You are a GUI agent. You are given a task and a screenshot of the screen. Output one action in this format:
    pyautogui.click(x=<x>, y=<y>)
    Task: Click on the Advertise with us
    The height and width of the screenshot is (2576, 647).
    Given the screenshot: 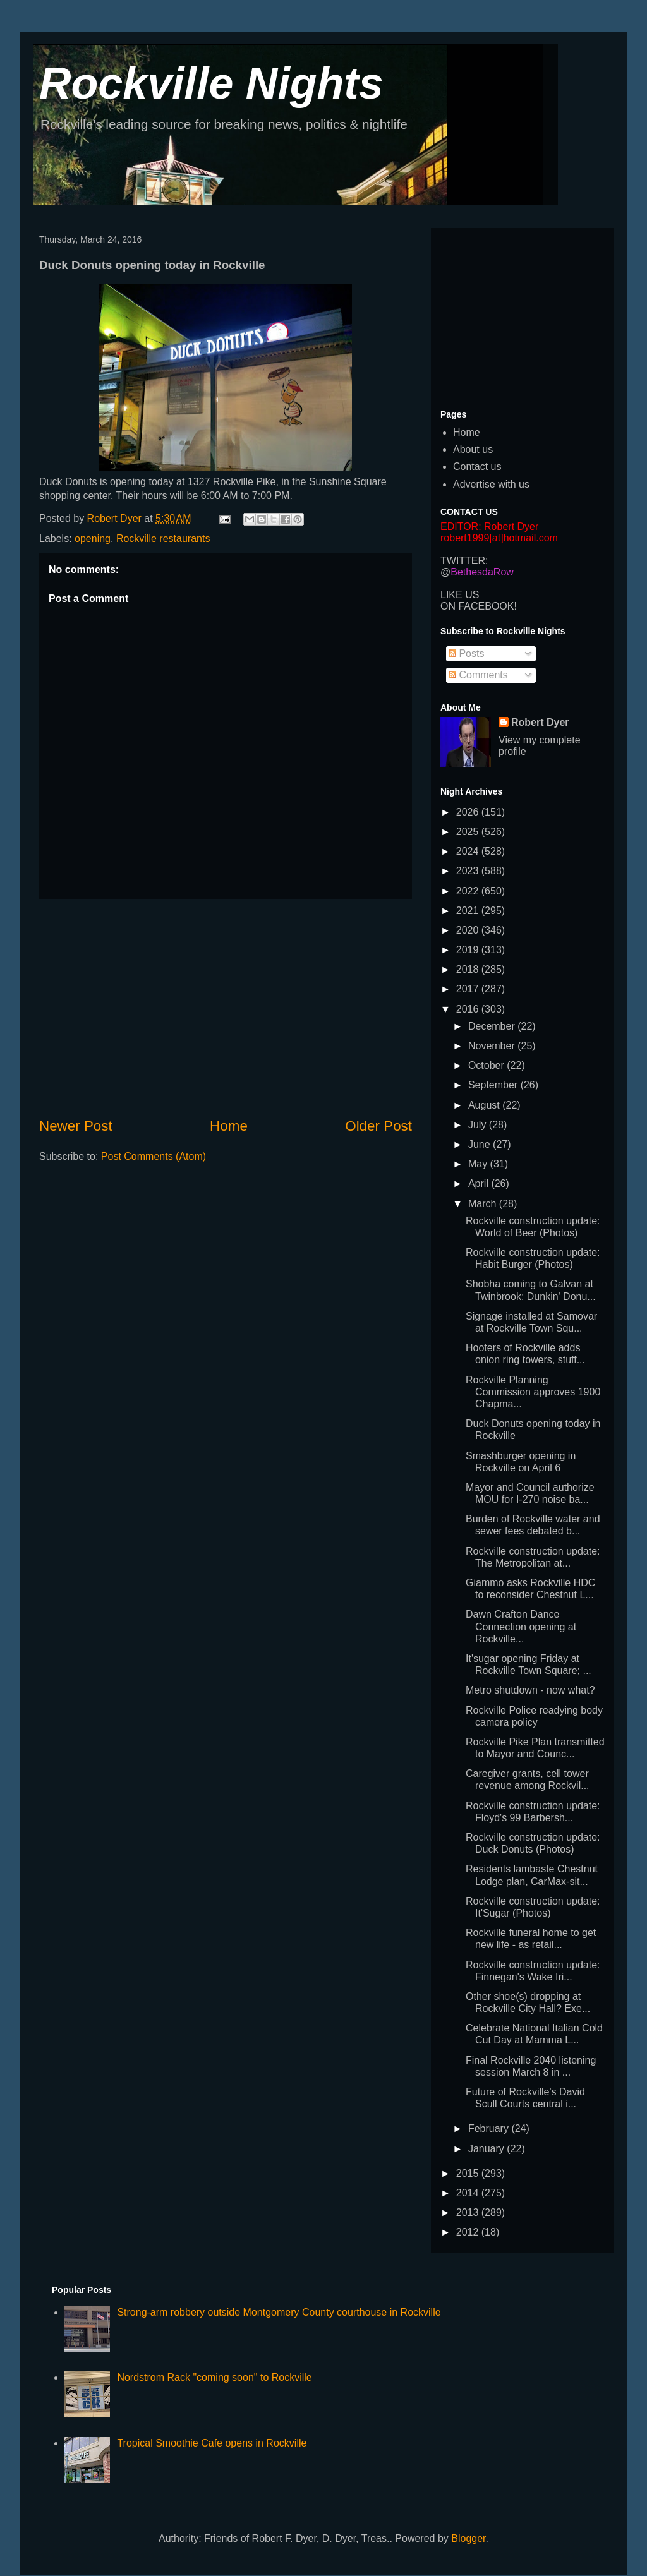 What is the action you would take?
    pyautogui.click(x=491, y=484)
    